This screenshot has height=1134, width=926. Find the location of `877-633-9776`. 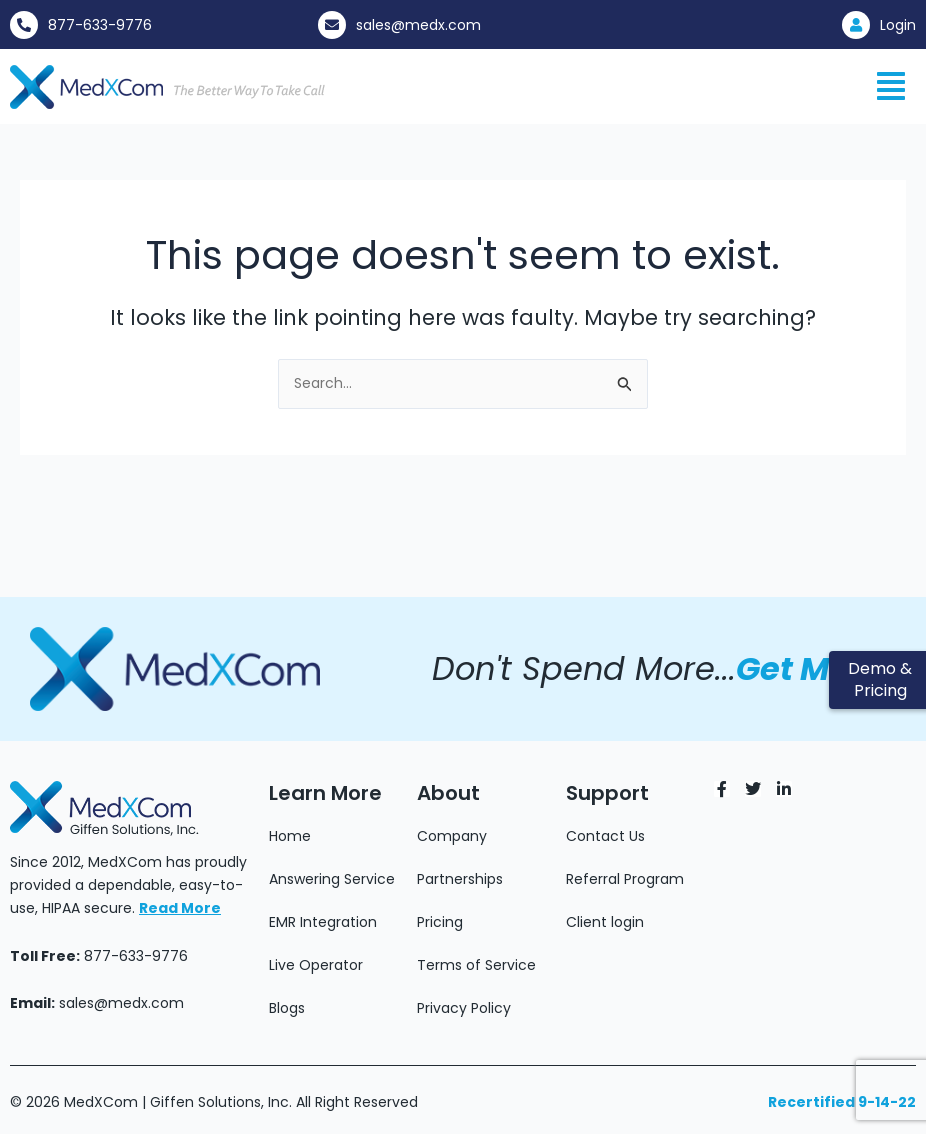

877-633-9776 is located at coordinates (100, 25).